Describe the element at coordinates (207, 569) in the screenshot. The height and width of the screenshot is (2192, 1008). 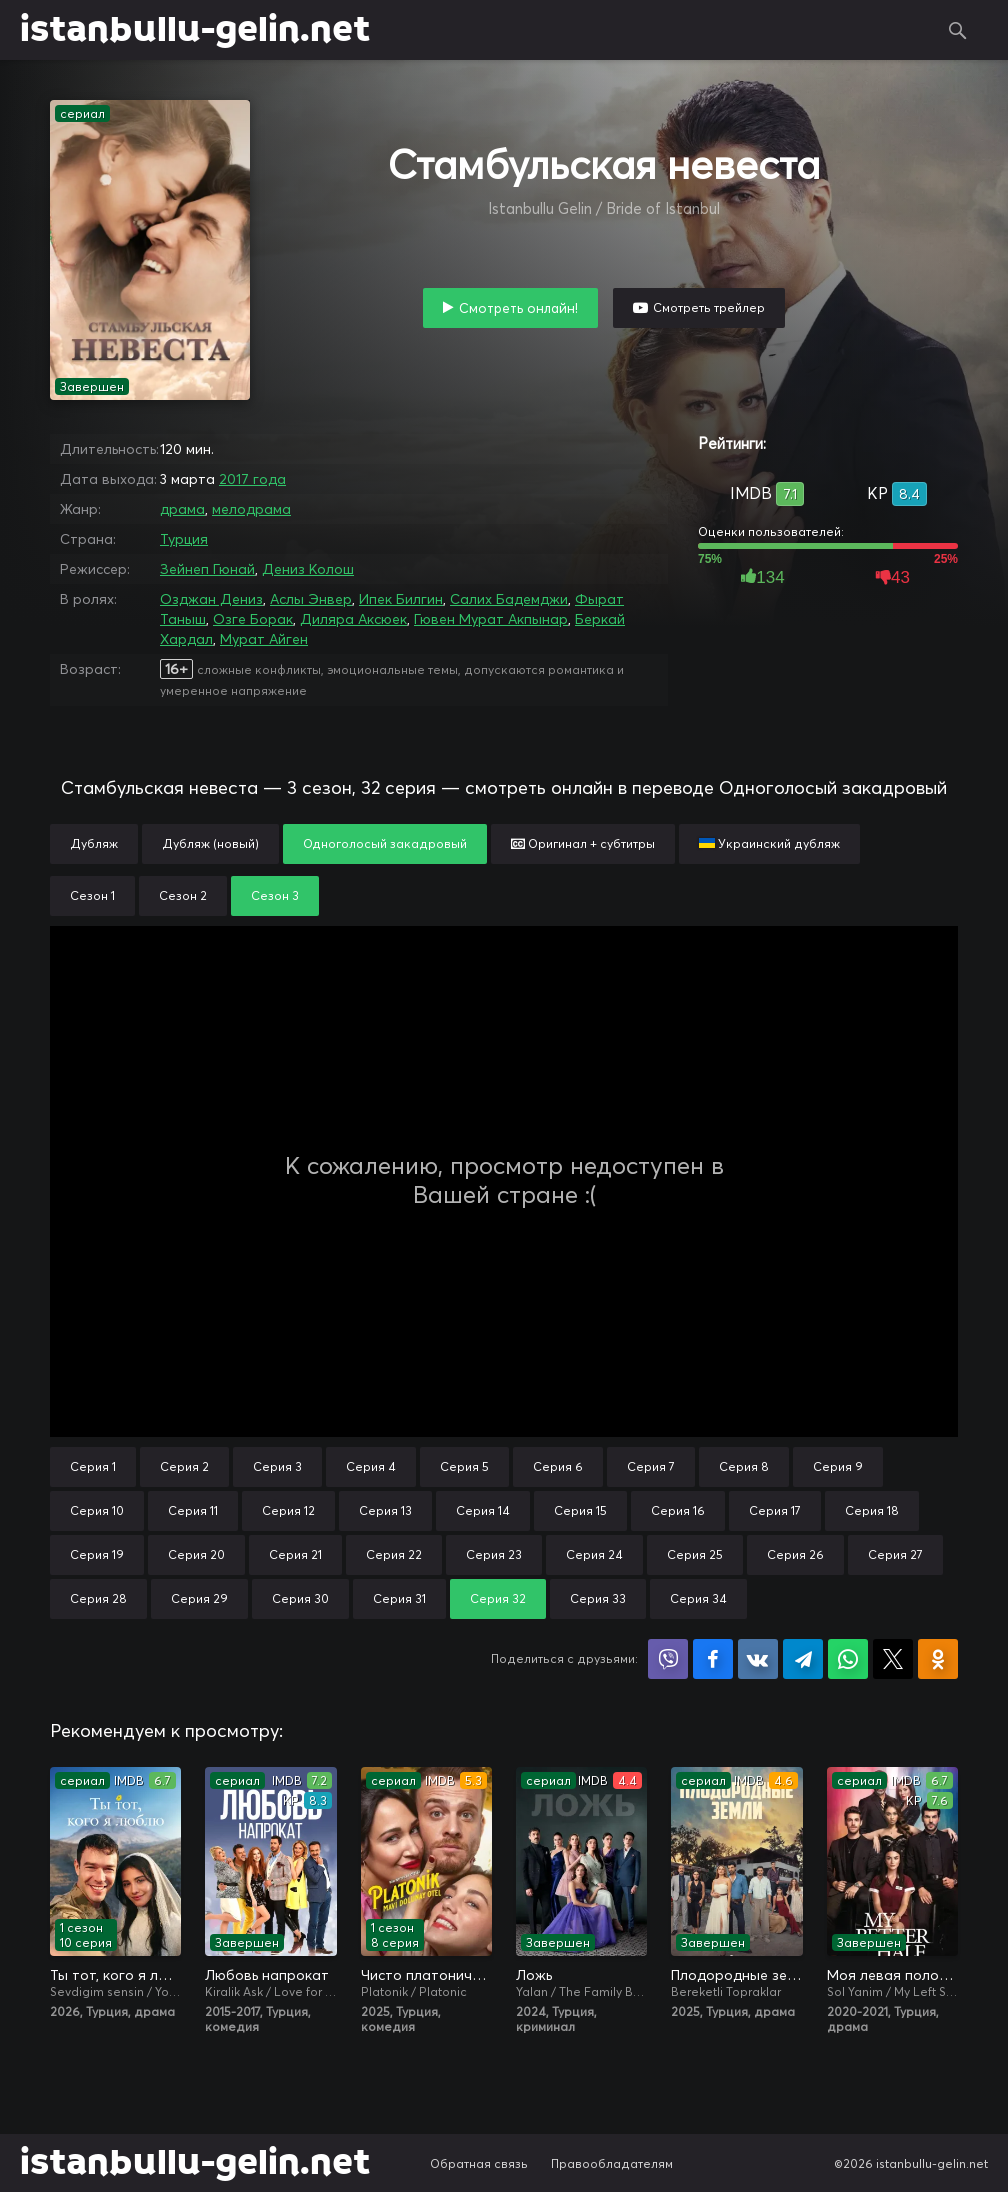
I see `Зейнеп Гюнай` at that location.